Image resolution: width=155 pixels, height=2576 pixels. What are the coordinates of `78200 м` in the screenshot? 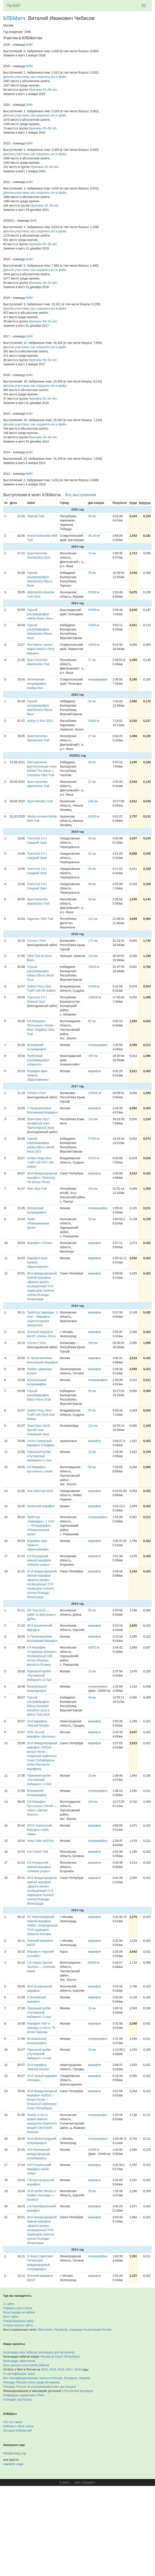 It's located at (93, 966).